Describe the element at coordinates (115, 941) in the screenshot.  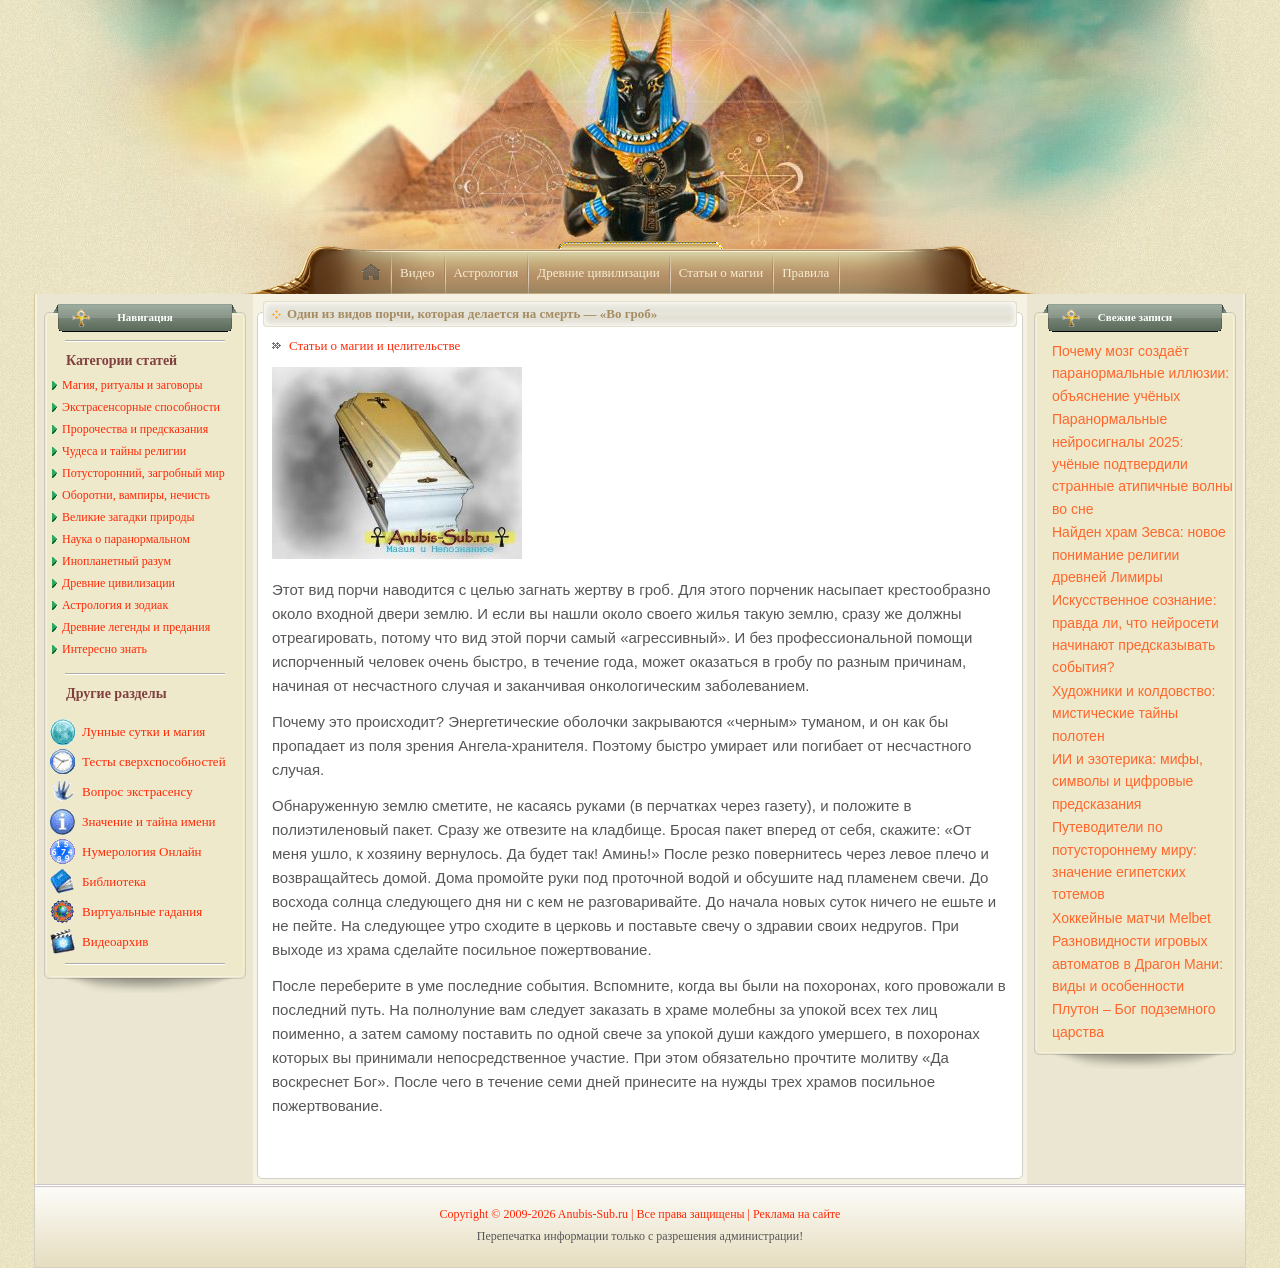
I see `Видеоархив` at that location.